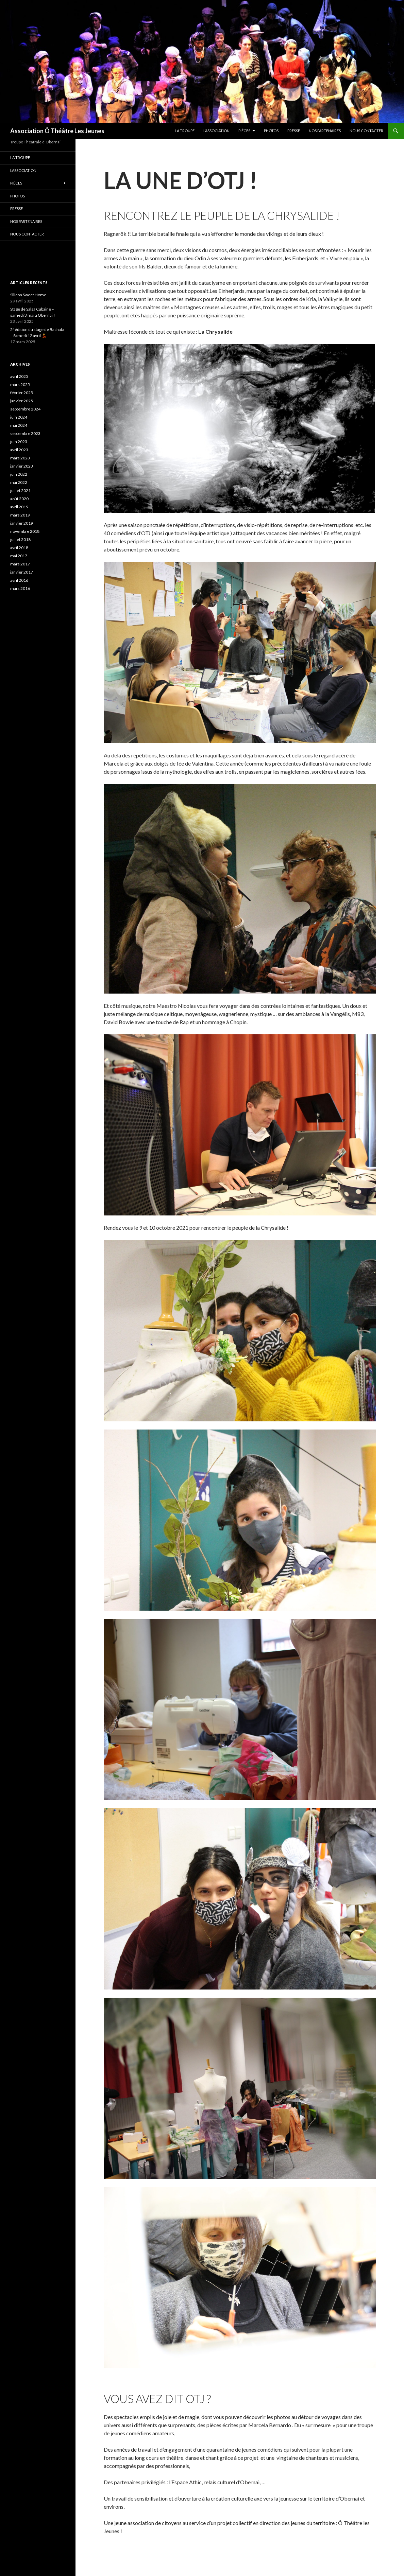 Image resolution: width=404 pixels, height=2576 pixels. I want to click on avril 2025, so click(19, 376).